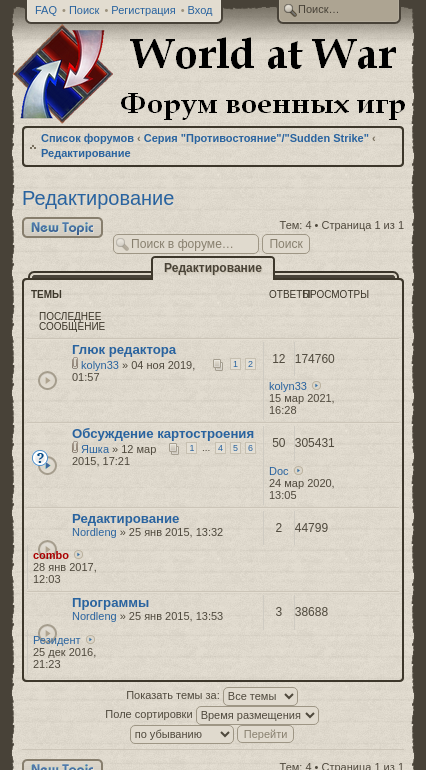  Describe the element at coordinates (124, 349) in the screenshot. I see `Глюк редактора` at that location.